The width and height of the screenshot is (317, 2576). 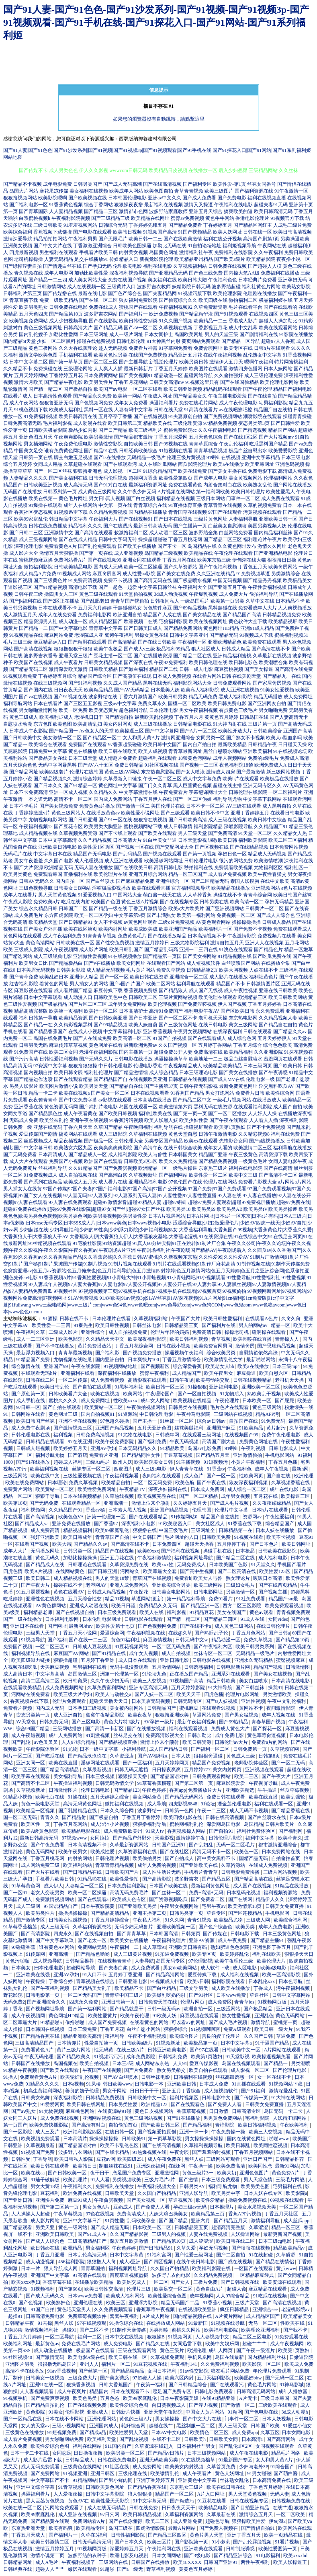 What do you see at coordinates (252, 997) in the screenshot?
I see `欧洲精品三区` at bounding box center [252, 997].